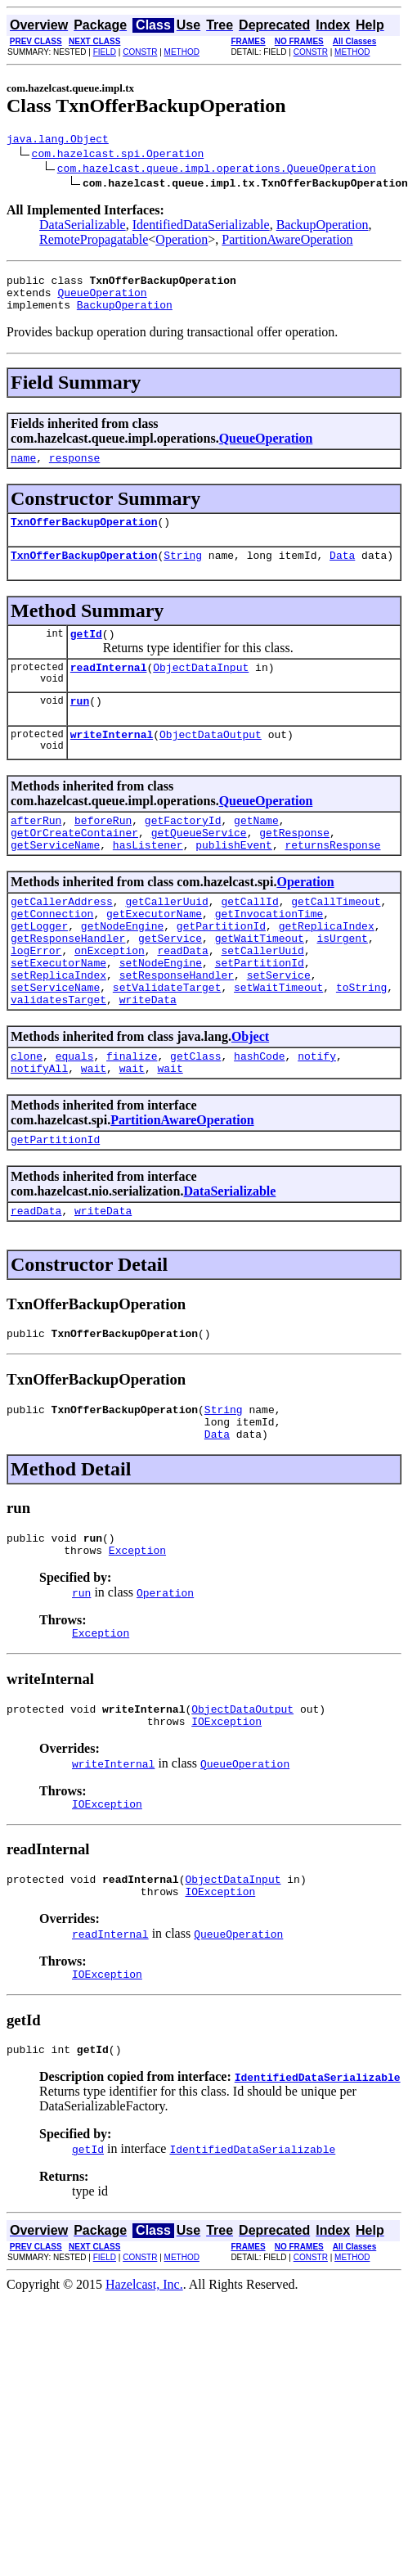 The height and width of the screenshot is (2576, 408). What do you see at coordinates (154, 952) in the screenshot?
I see `getExecutorName` at bounding box center [154, 952].